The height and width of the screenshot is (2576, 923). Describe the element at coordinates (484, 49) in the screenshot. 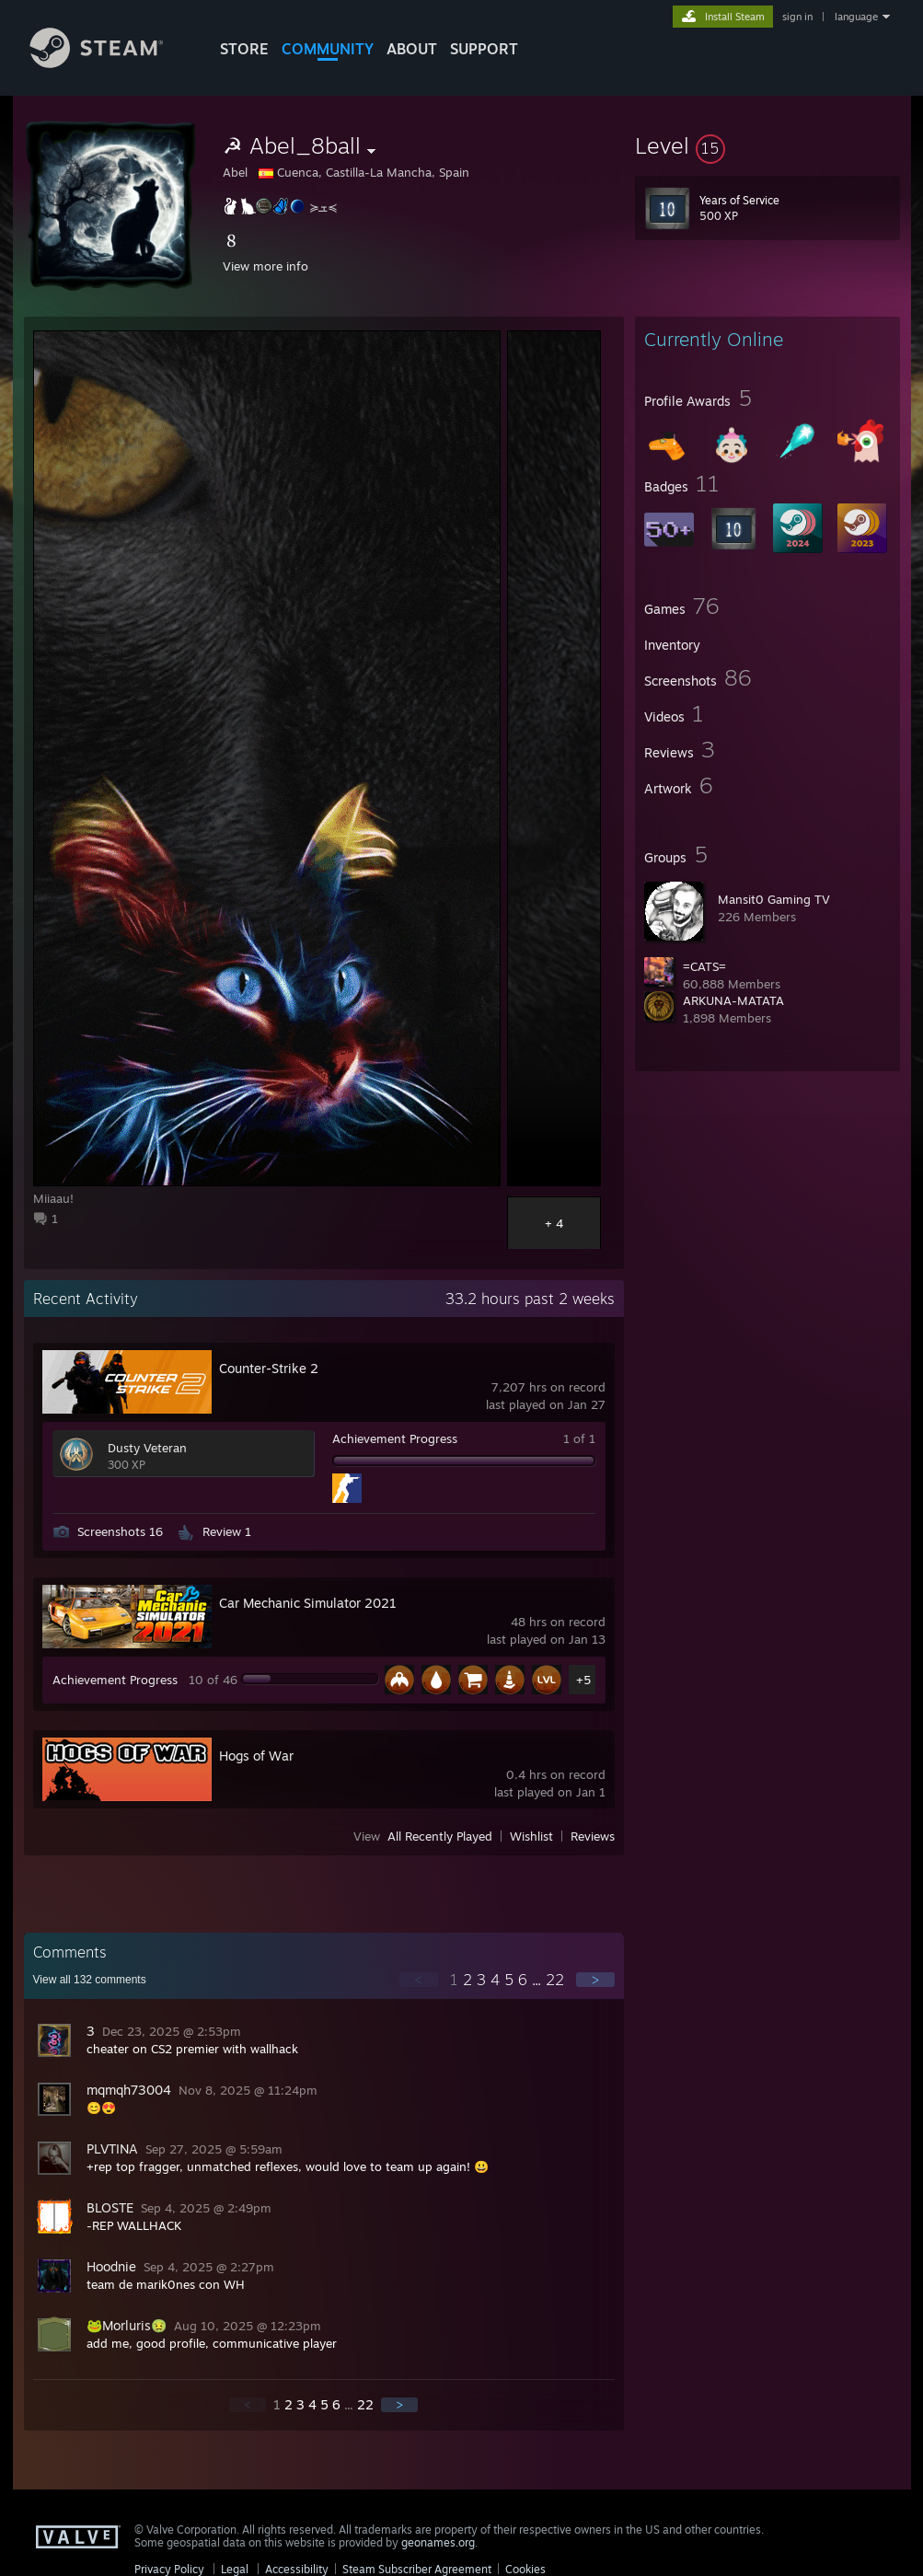

I see `SUPPORT` at that location.